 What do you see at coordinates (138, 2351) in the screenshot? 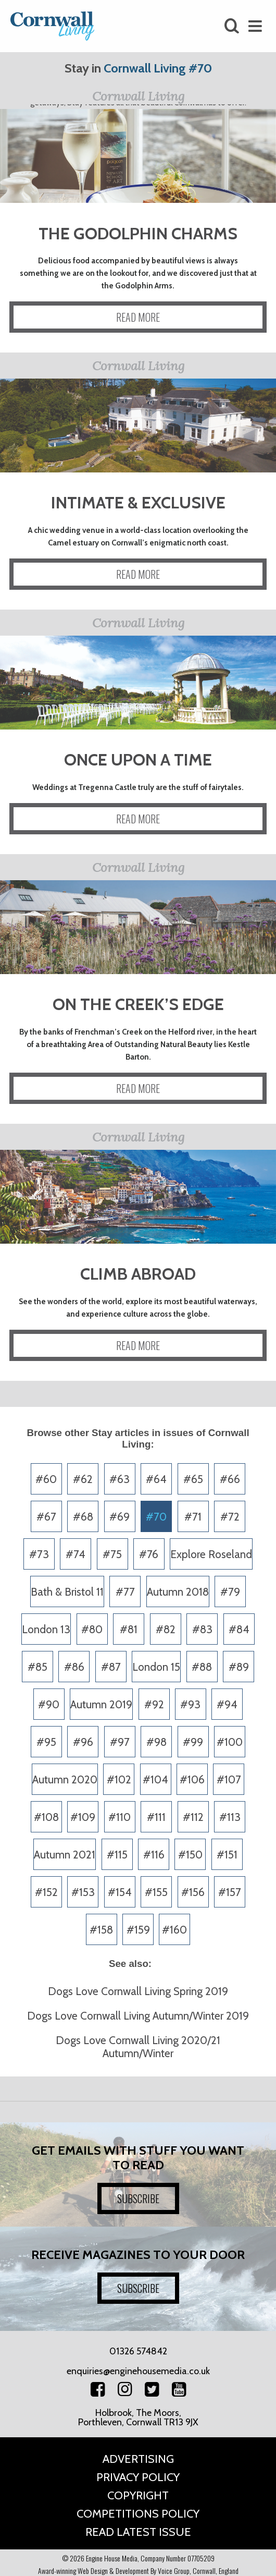
I see `01326 574842` at bounding box center [138, 2351].